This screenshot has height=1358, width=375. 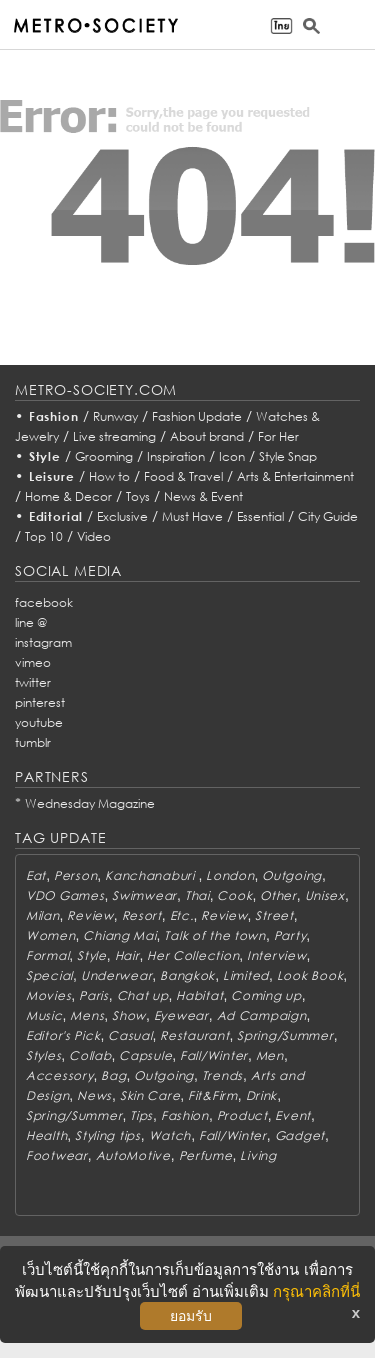 What do you see at coordinates (115, 416) in the screenshot?
I see `Runway` at bounding box center [115, 416].